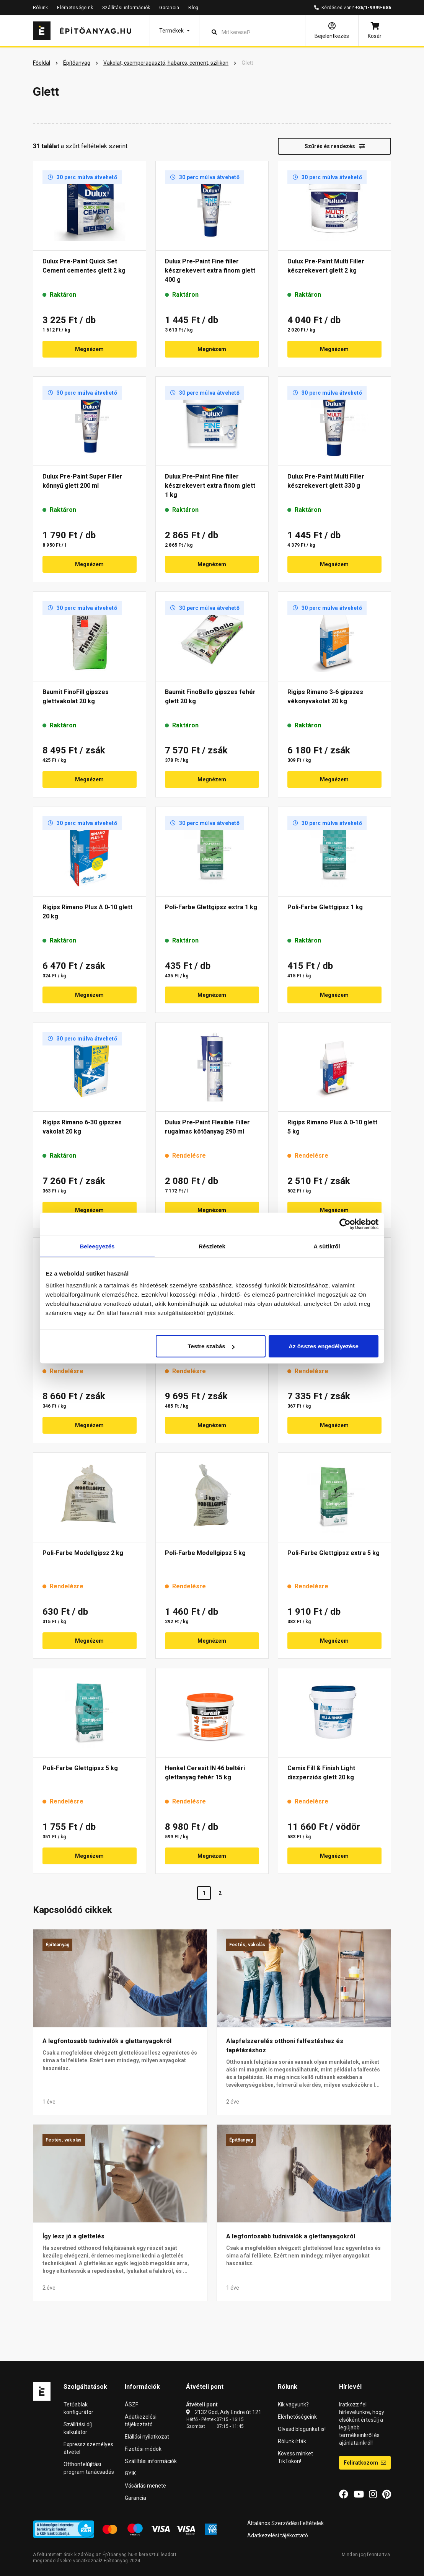 This screenshot has width=424, height=2576. I want to click on Feliratkozom, so click(365, 2463).